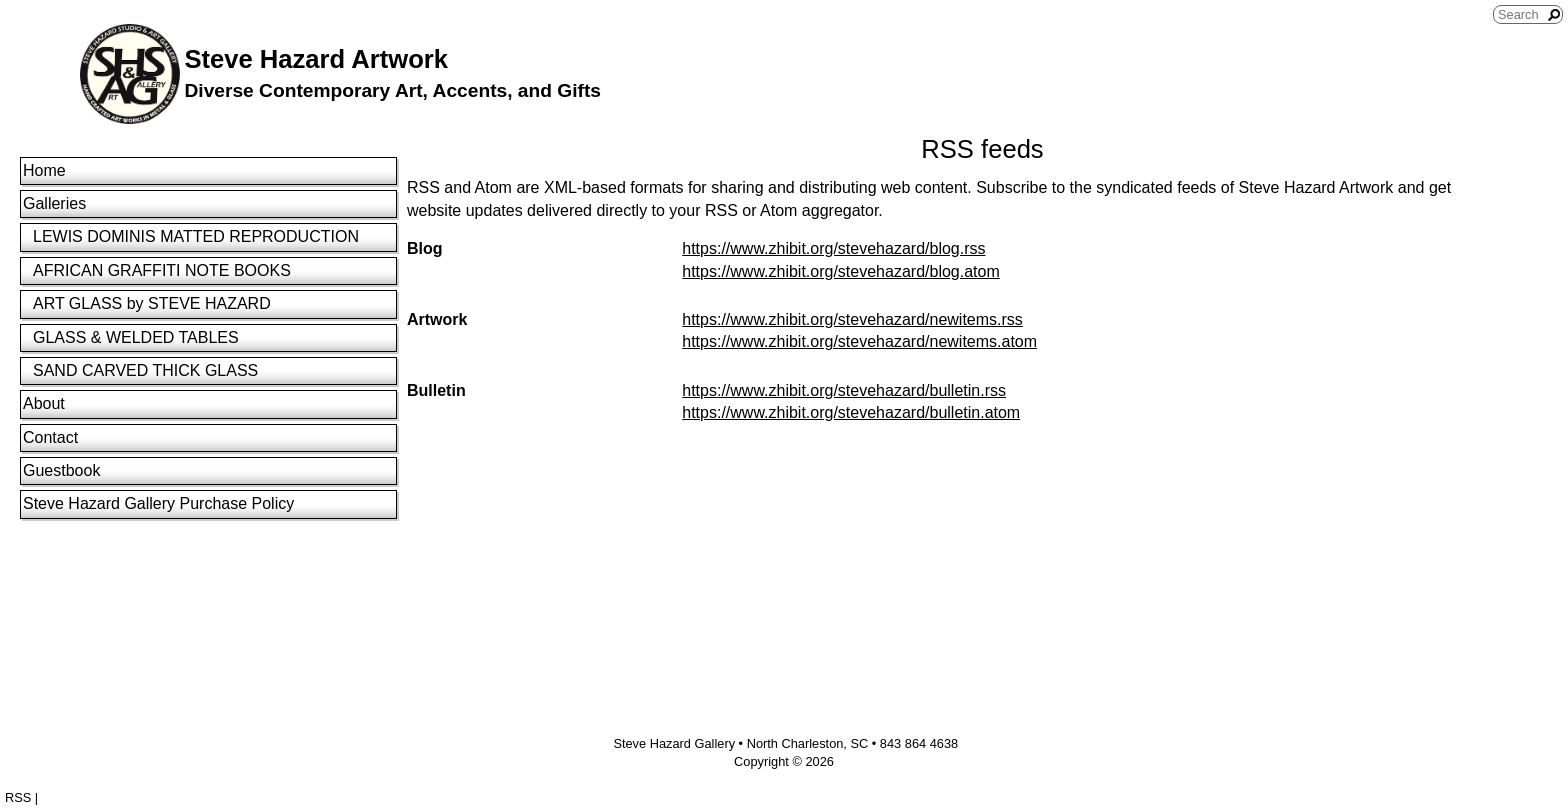 This screenshot has height=812, width=1568. What do you see at coordinates (18, 797) in the screenshot?
I see `RSS` at bounding box center [18, 797].